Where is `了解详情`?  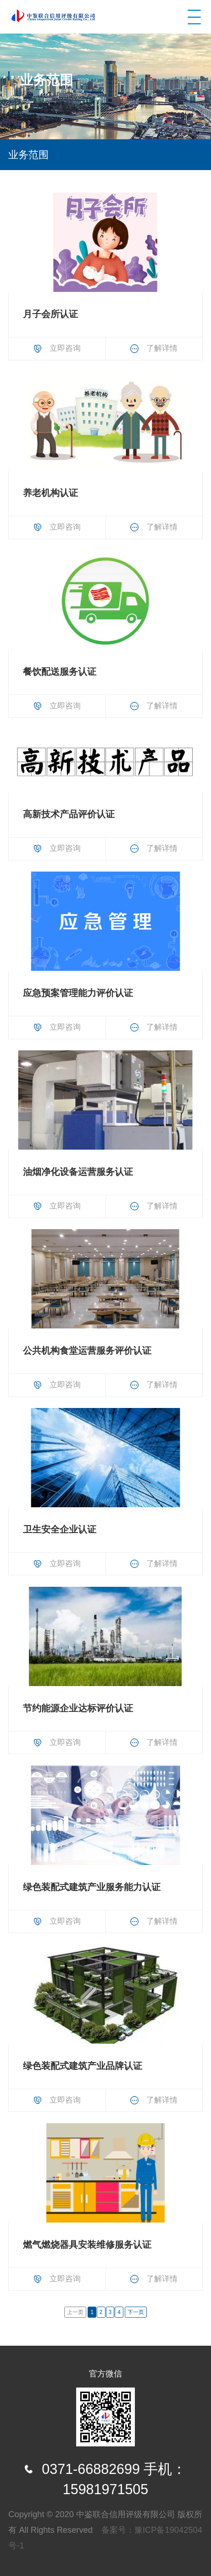 了解详情 is located at coordinates (154, 348).